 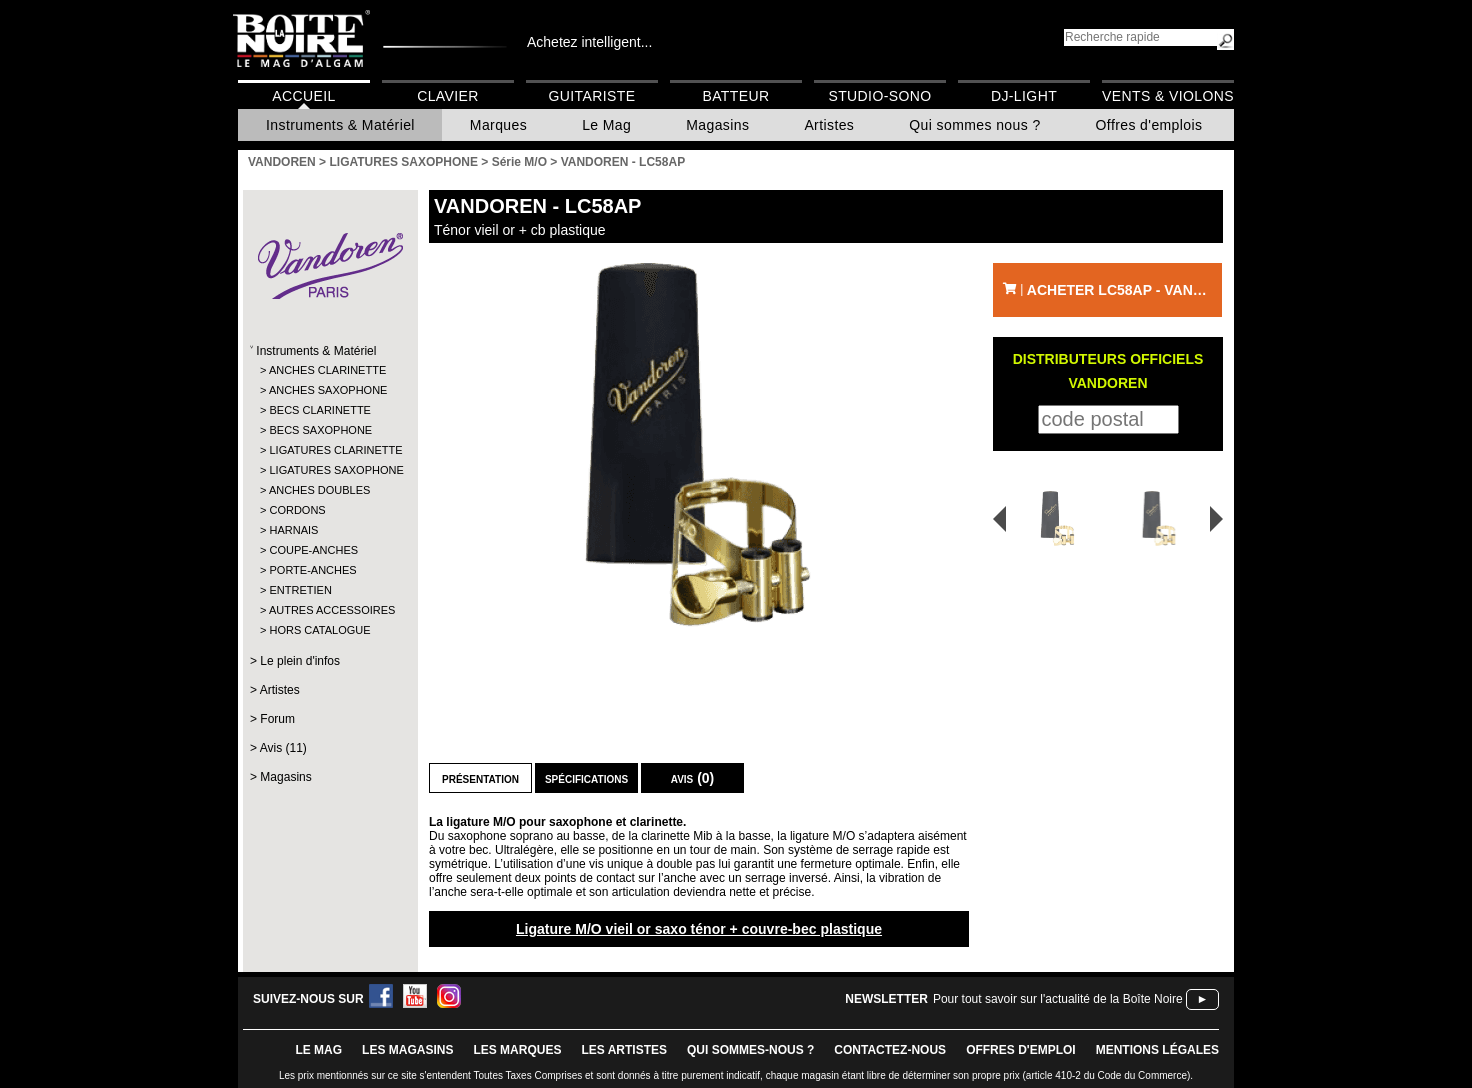 What do you see at coordinates (300, 590) in the screenshot?
I see `ENTRETIEN` at bounding box center [300, 590].